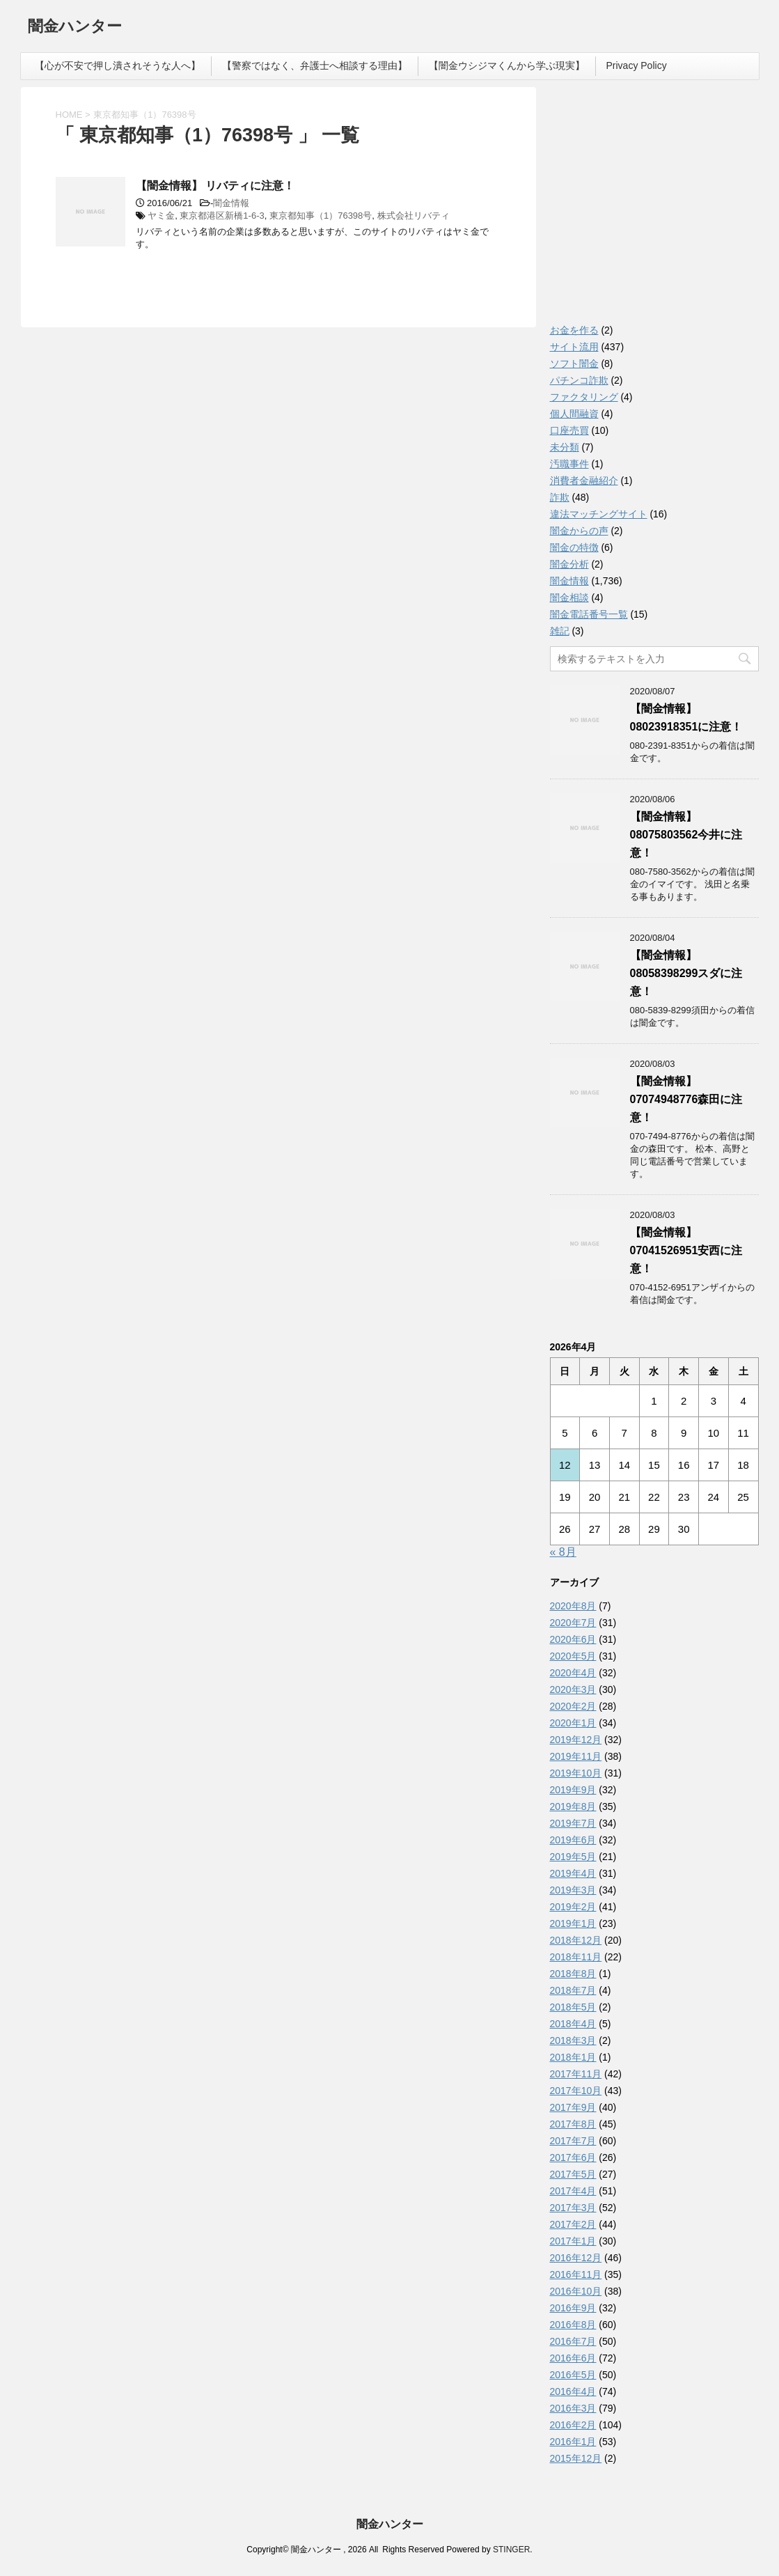  What do you see at coordinates (413, 215) in the screenshot?
I see `株式会社リバティ` at bounding box center [413, 215].